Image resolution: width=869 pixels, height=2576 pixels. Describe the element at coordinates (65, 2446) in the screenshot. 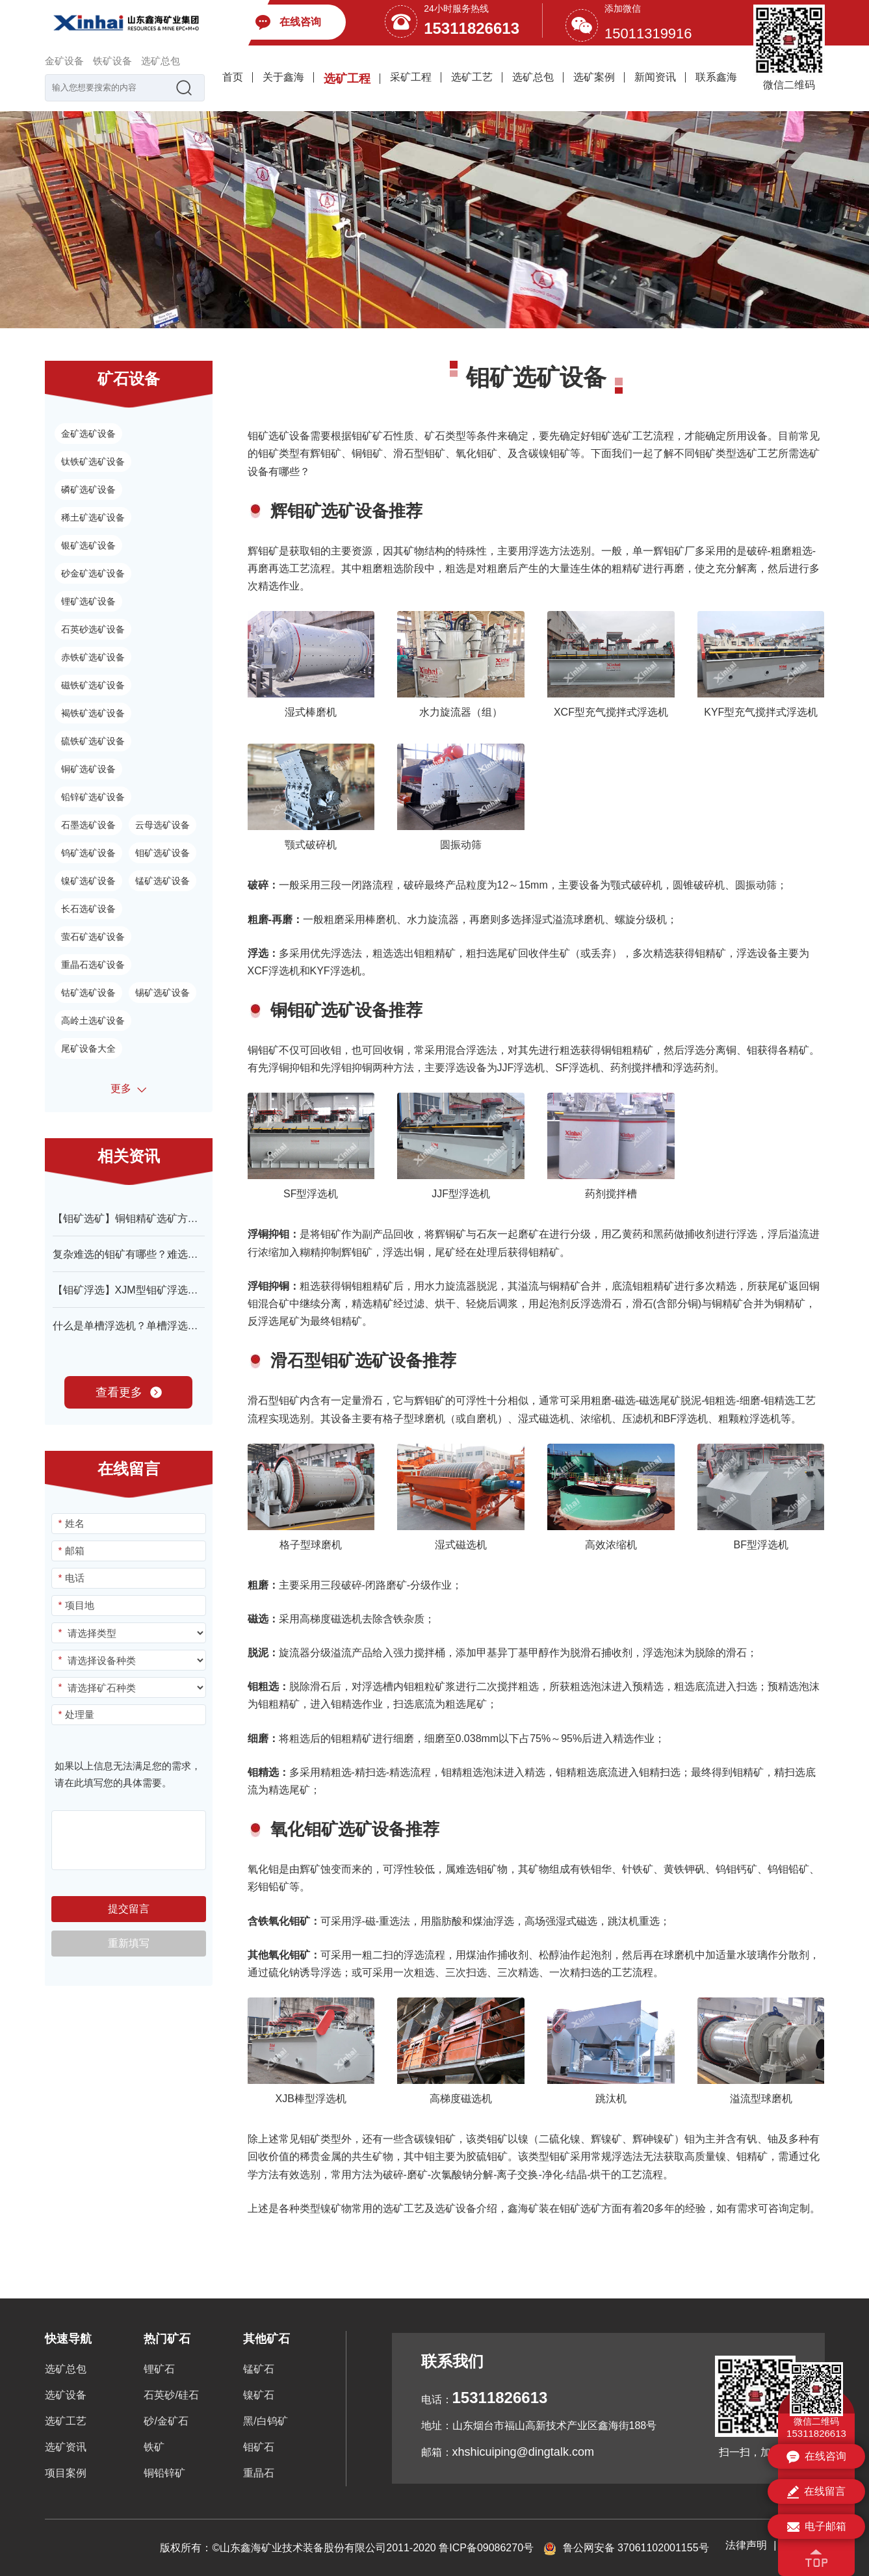

I see `选矿资讯` at that location.